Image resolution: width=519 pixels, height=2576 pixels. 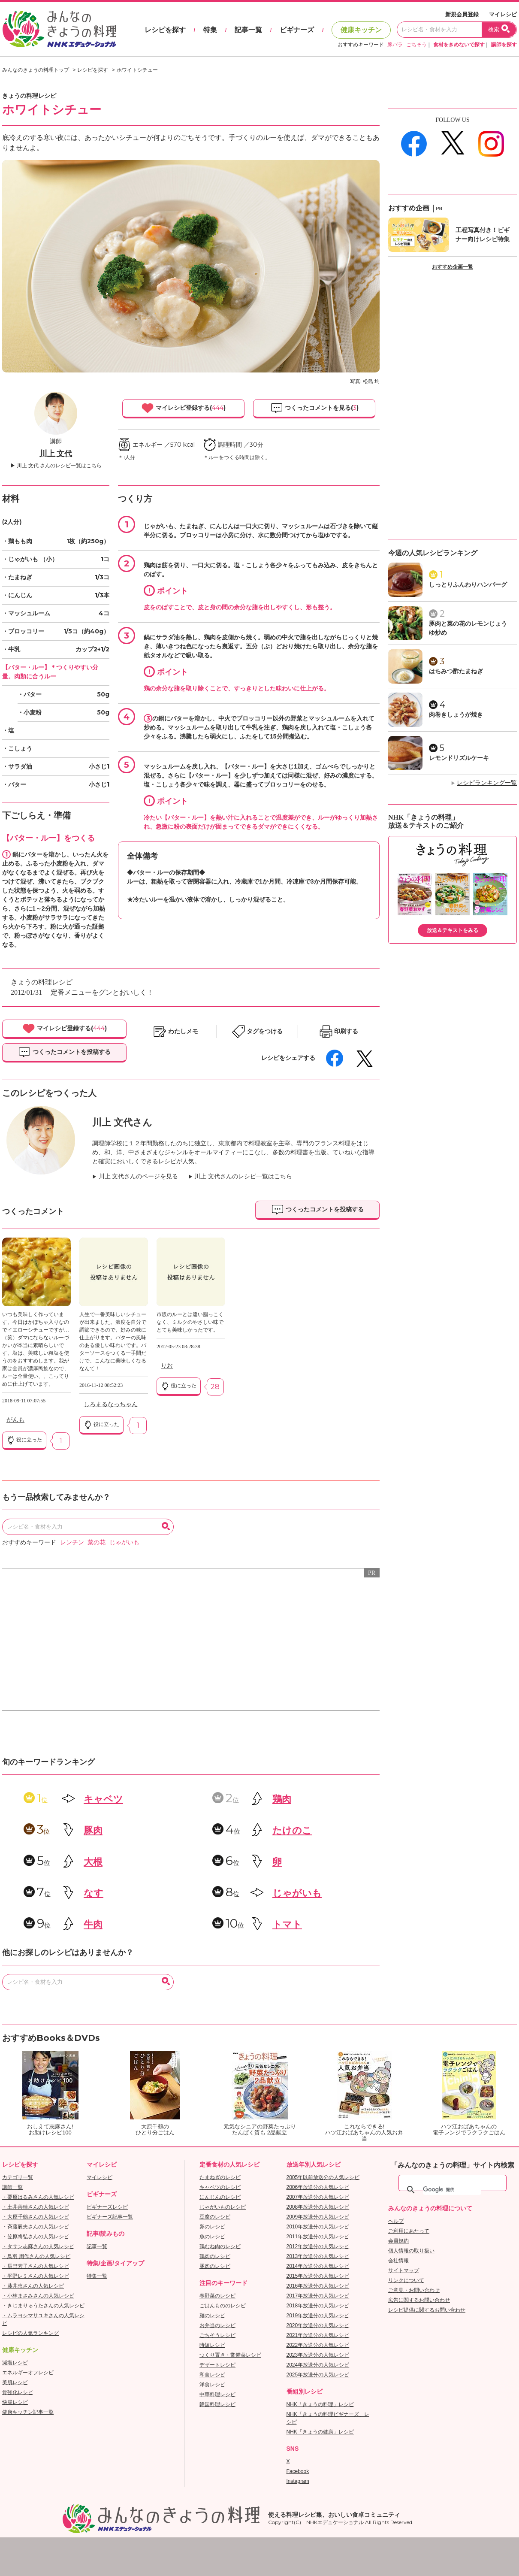 What do you see at coordinates (452, 267) in the screenshot?
I see `おすすめ企画一覧` at bounding box center [452, 267].